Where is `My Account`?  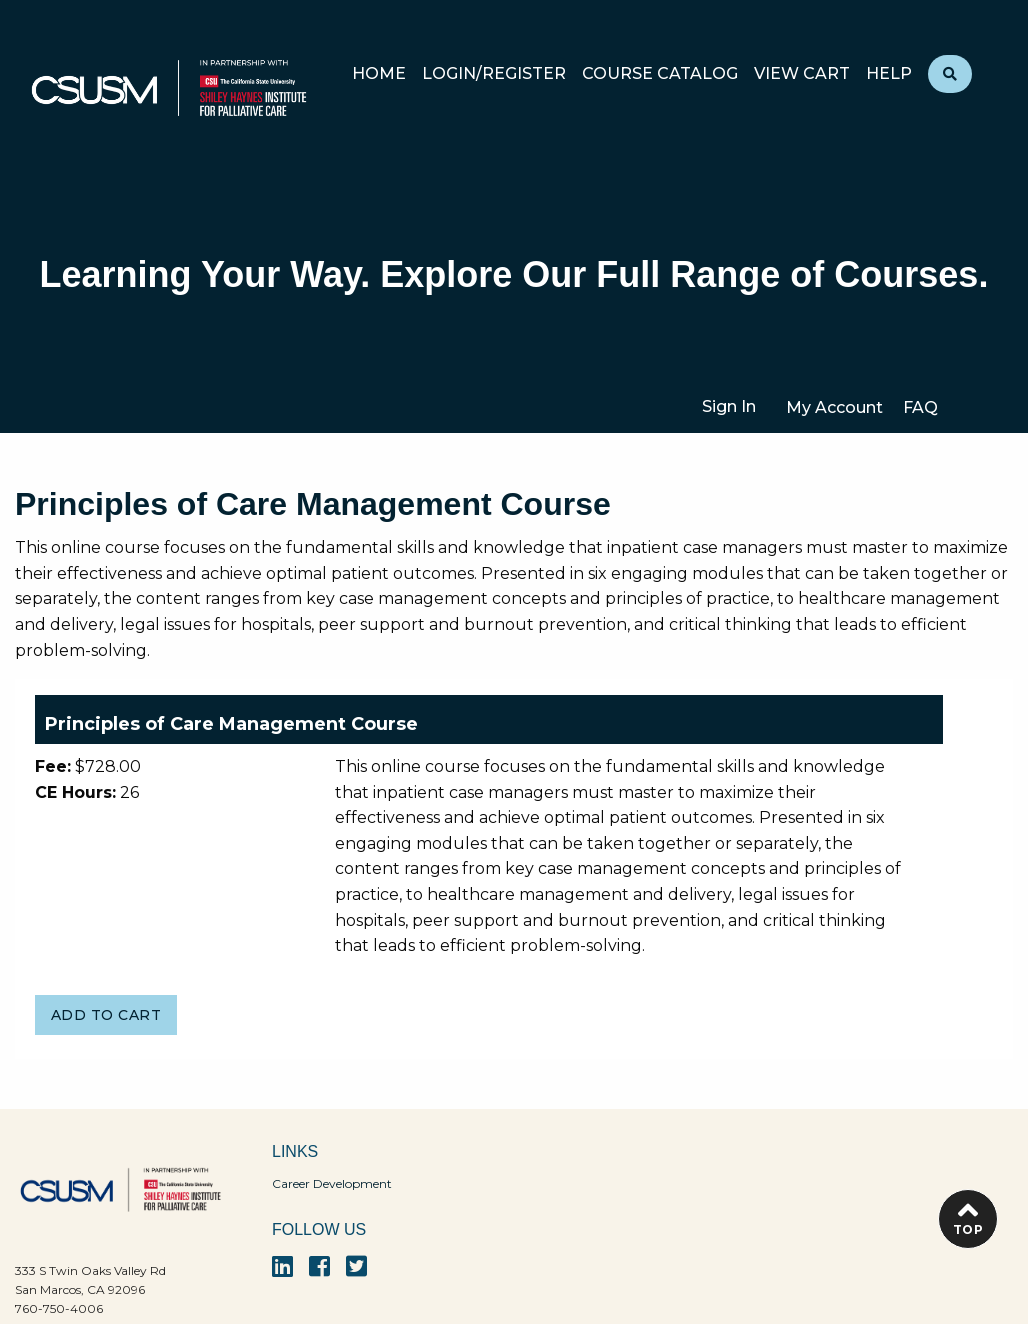
My Account is located at coordinates (834, 407).